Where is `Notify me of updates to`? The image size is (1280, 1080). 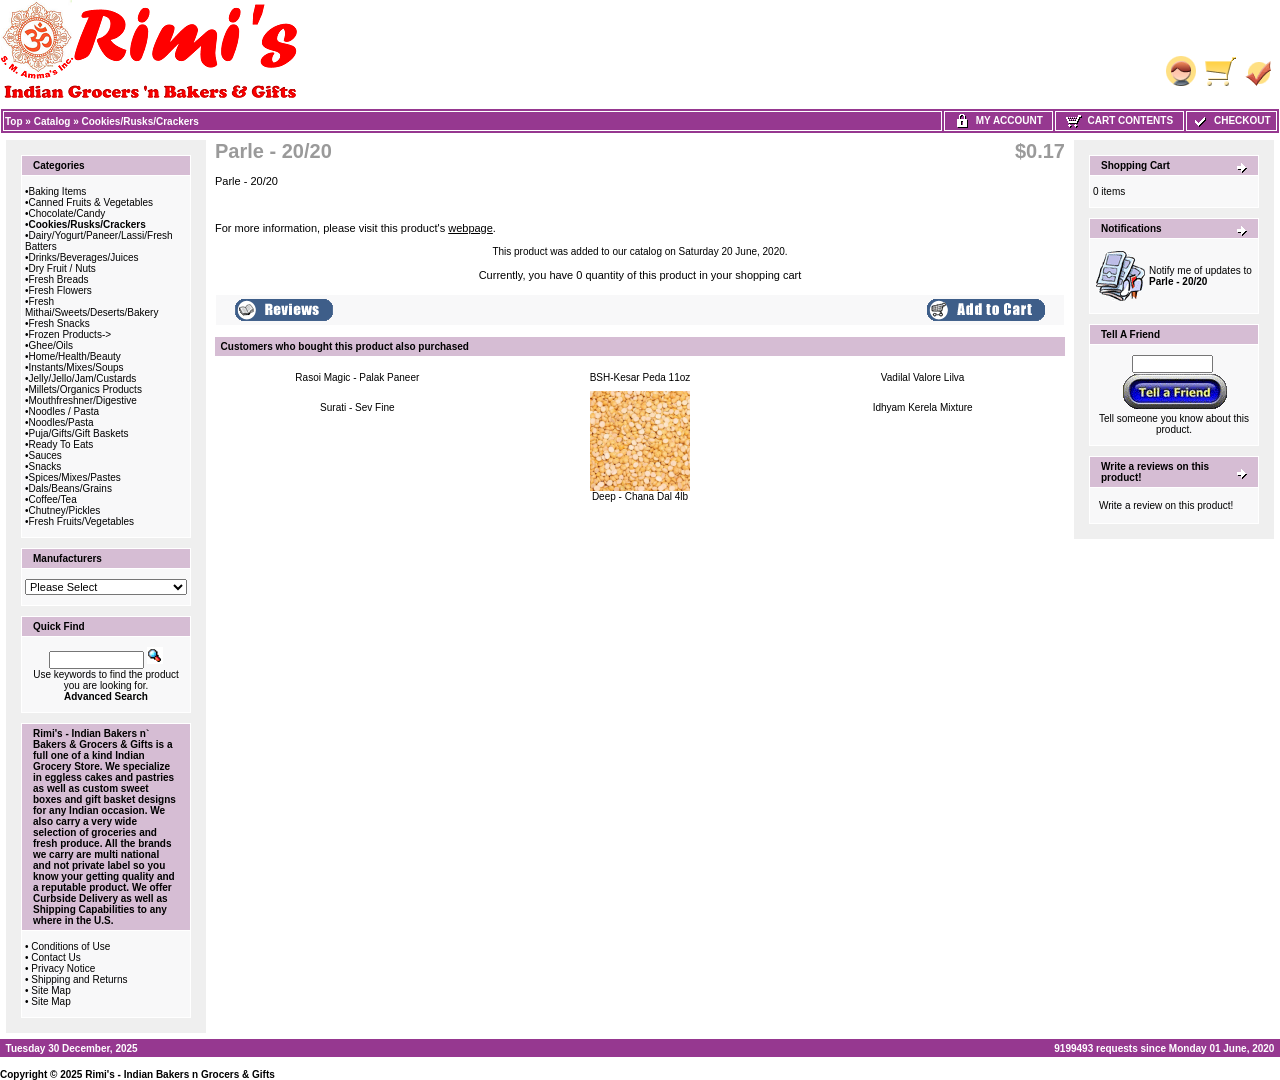 Notify me of updates to is located at coordinates (1200, 276).